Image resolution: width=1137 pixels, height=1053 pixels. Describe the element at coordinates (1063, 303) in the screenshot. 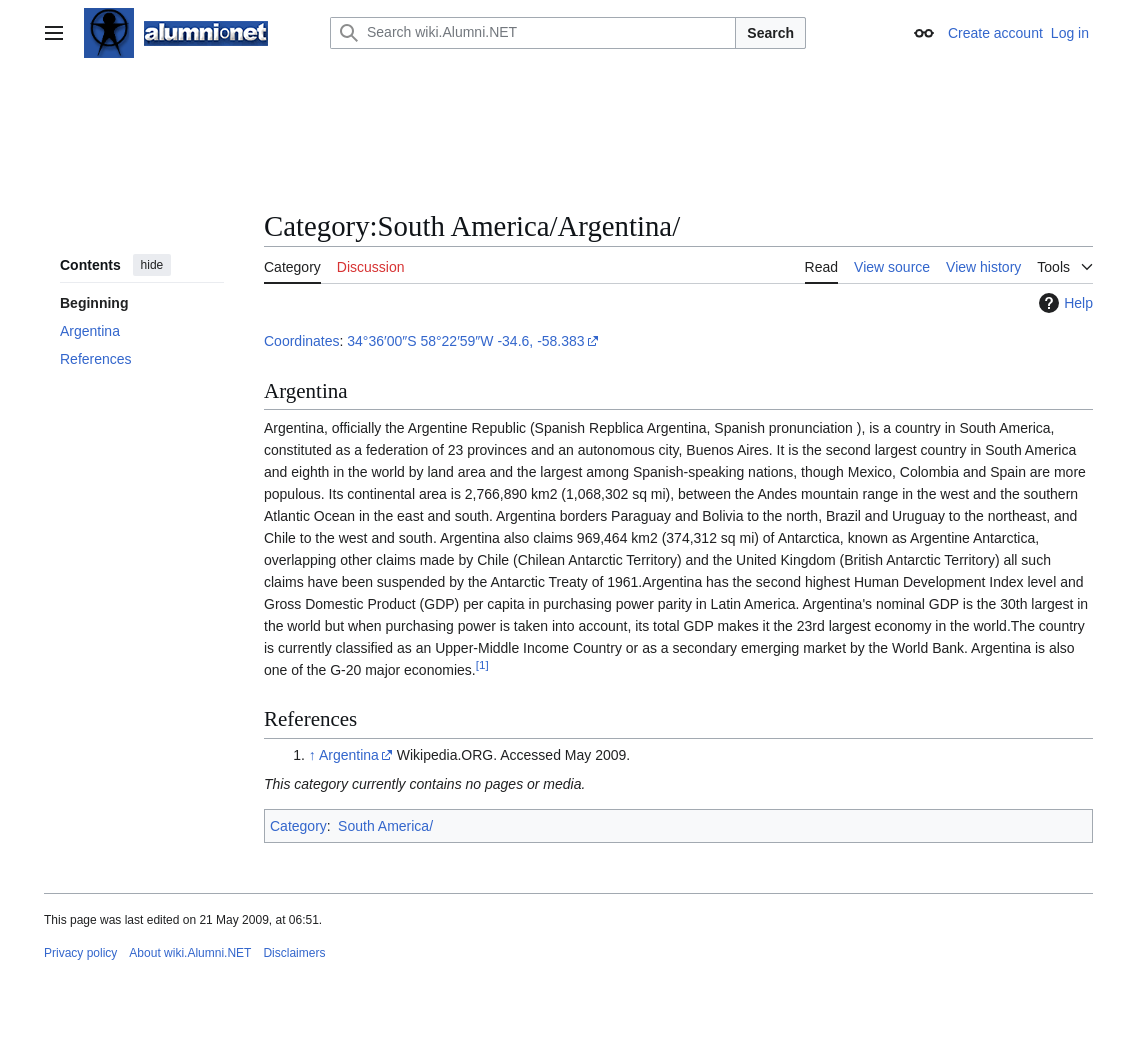

I see `Help` at that location.